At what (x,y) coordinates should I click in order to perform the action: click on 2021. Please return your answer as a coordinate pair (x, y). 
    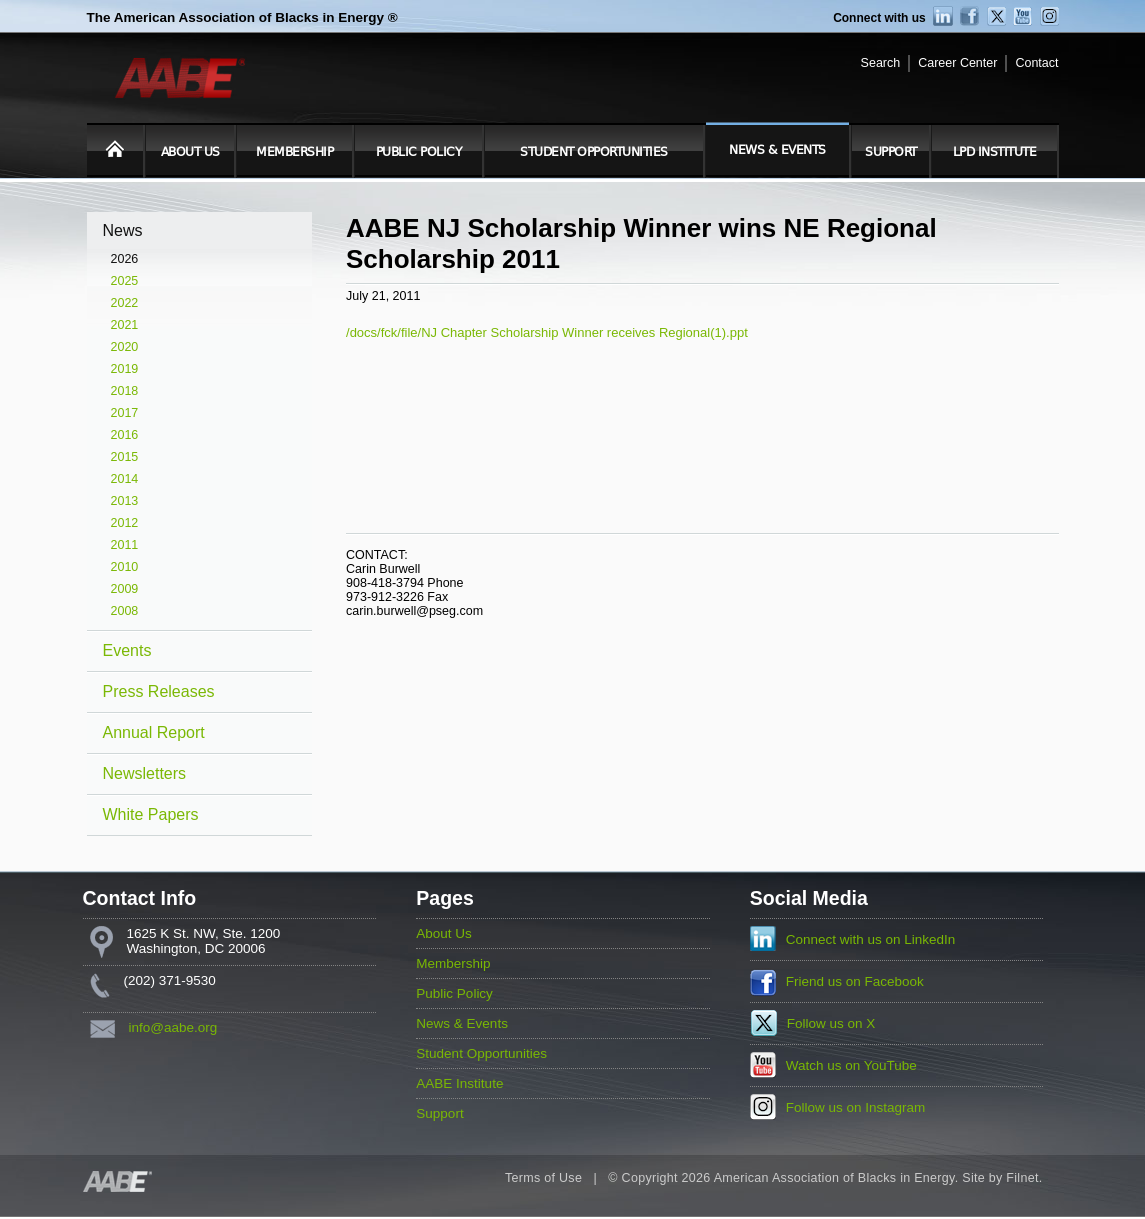
    Looking at the image, I should click on (125, 325).